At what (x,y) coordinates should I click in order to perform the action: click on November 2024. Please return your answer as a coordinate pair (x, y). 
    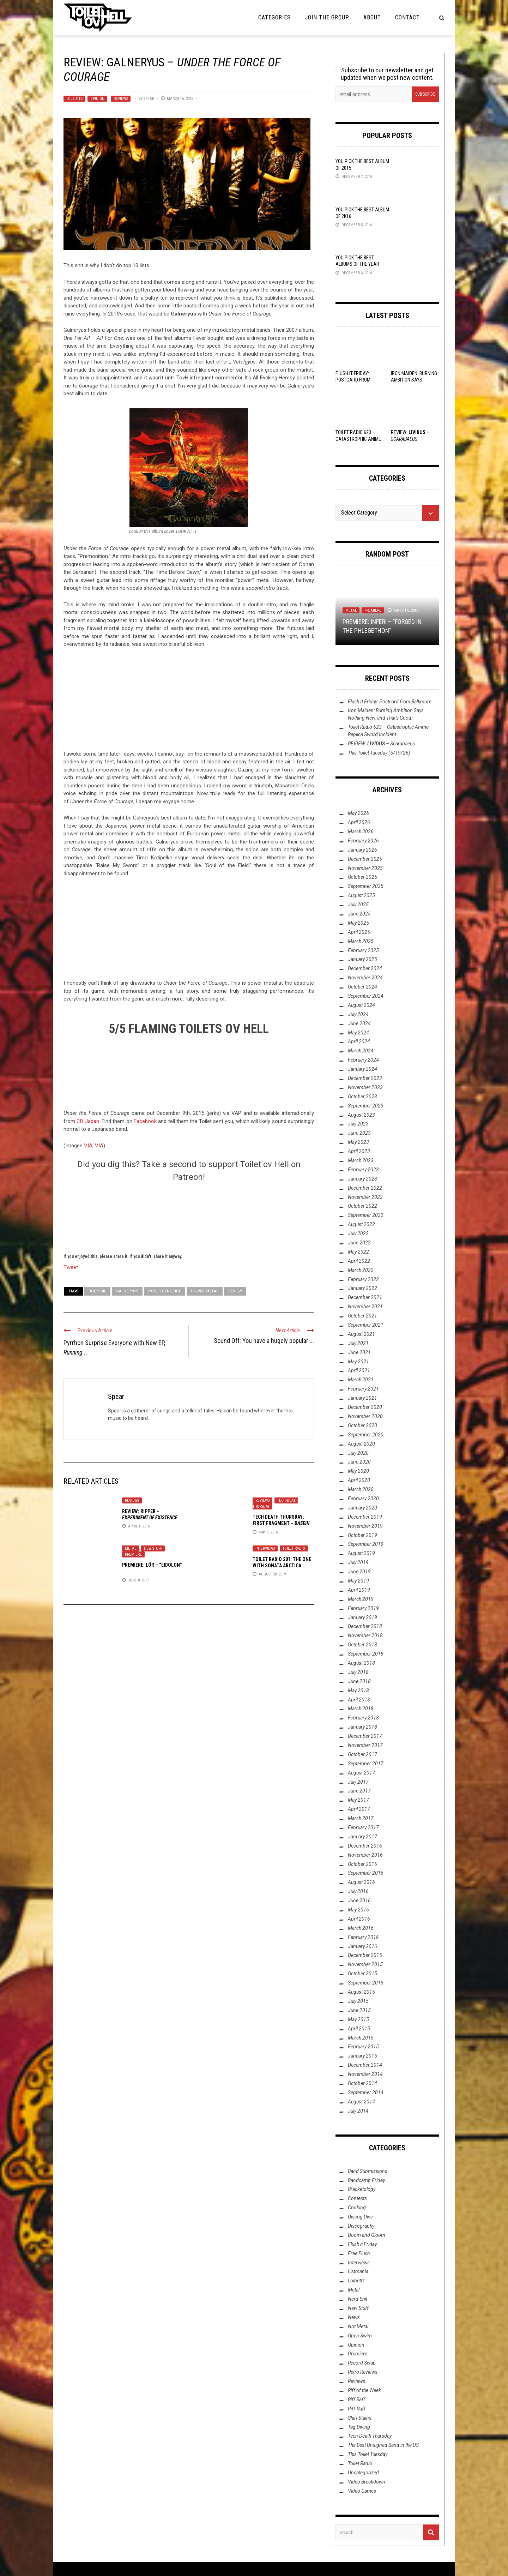
    Looking at the image, I should click on (365, 977).